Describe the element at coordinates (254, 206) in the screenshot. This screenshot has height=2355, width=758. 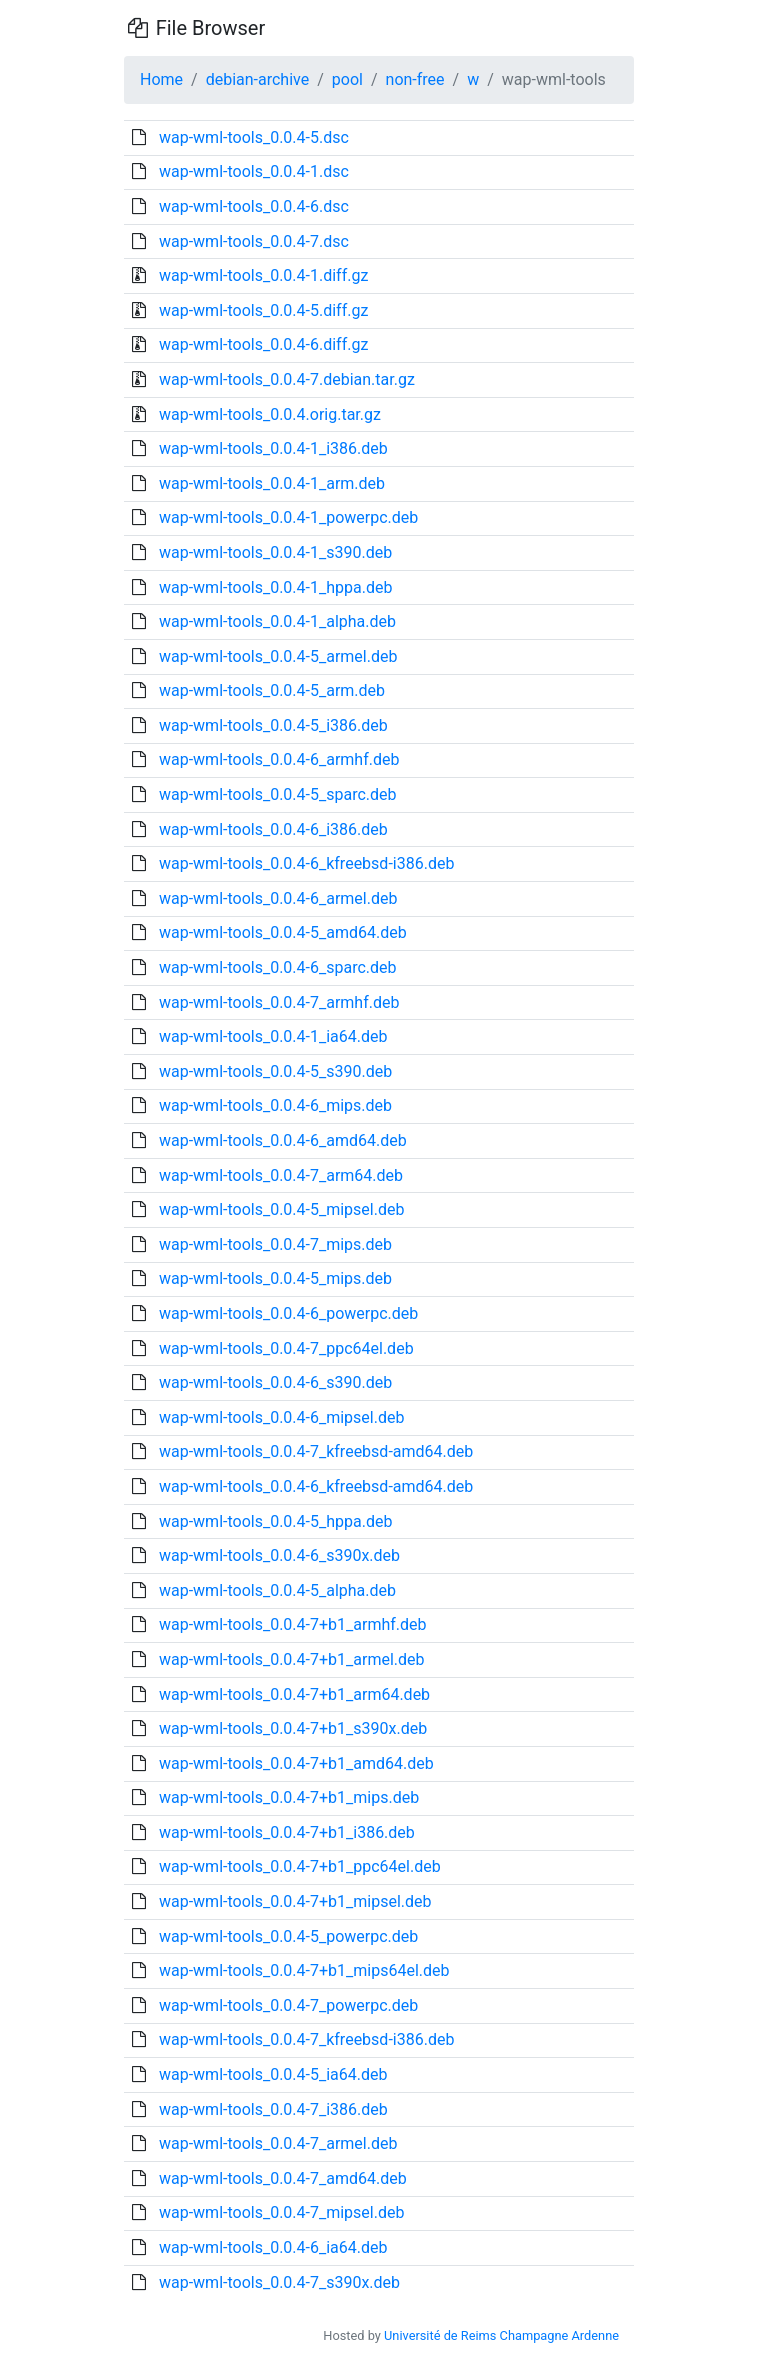
I see `wap-wml-tools_0.0.4-6.dsc` at that location.